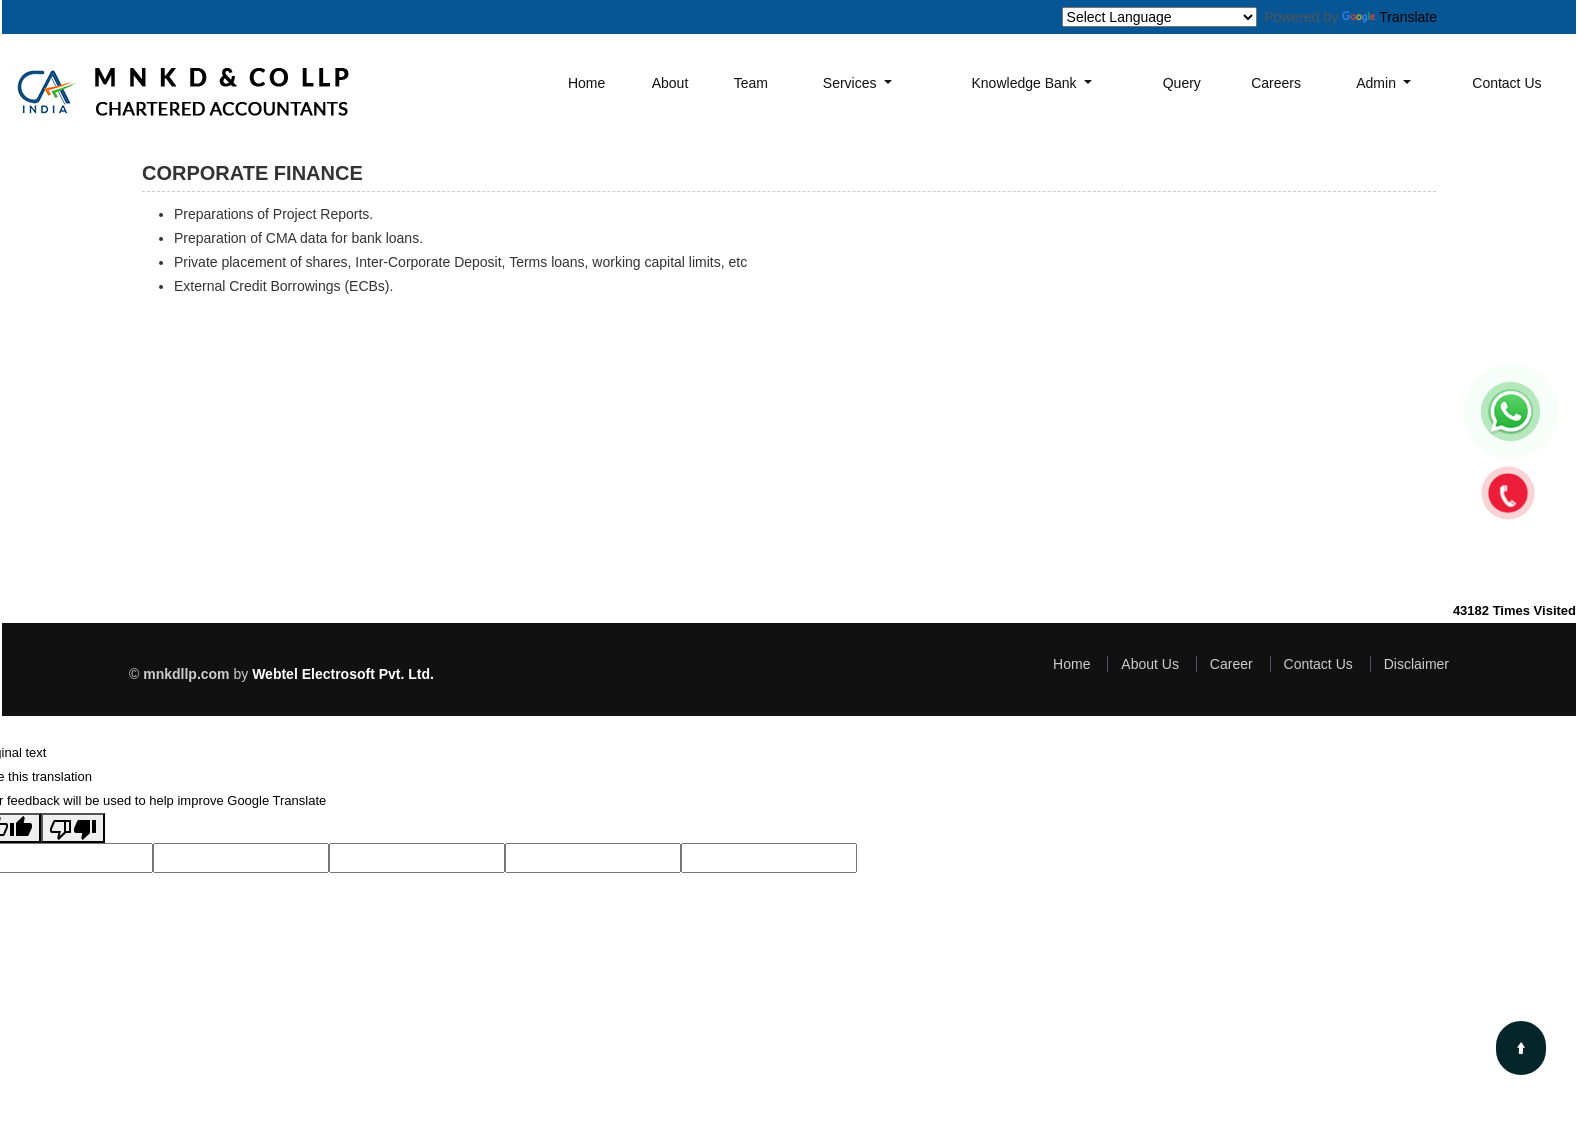 This screenshot has height=1127, width=1578. Describe the element at coordinates (1389, 17) in the screenshot. I see `Translate` at that location.